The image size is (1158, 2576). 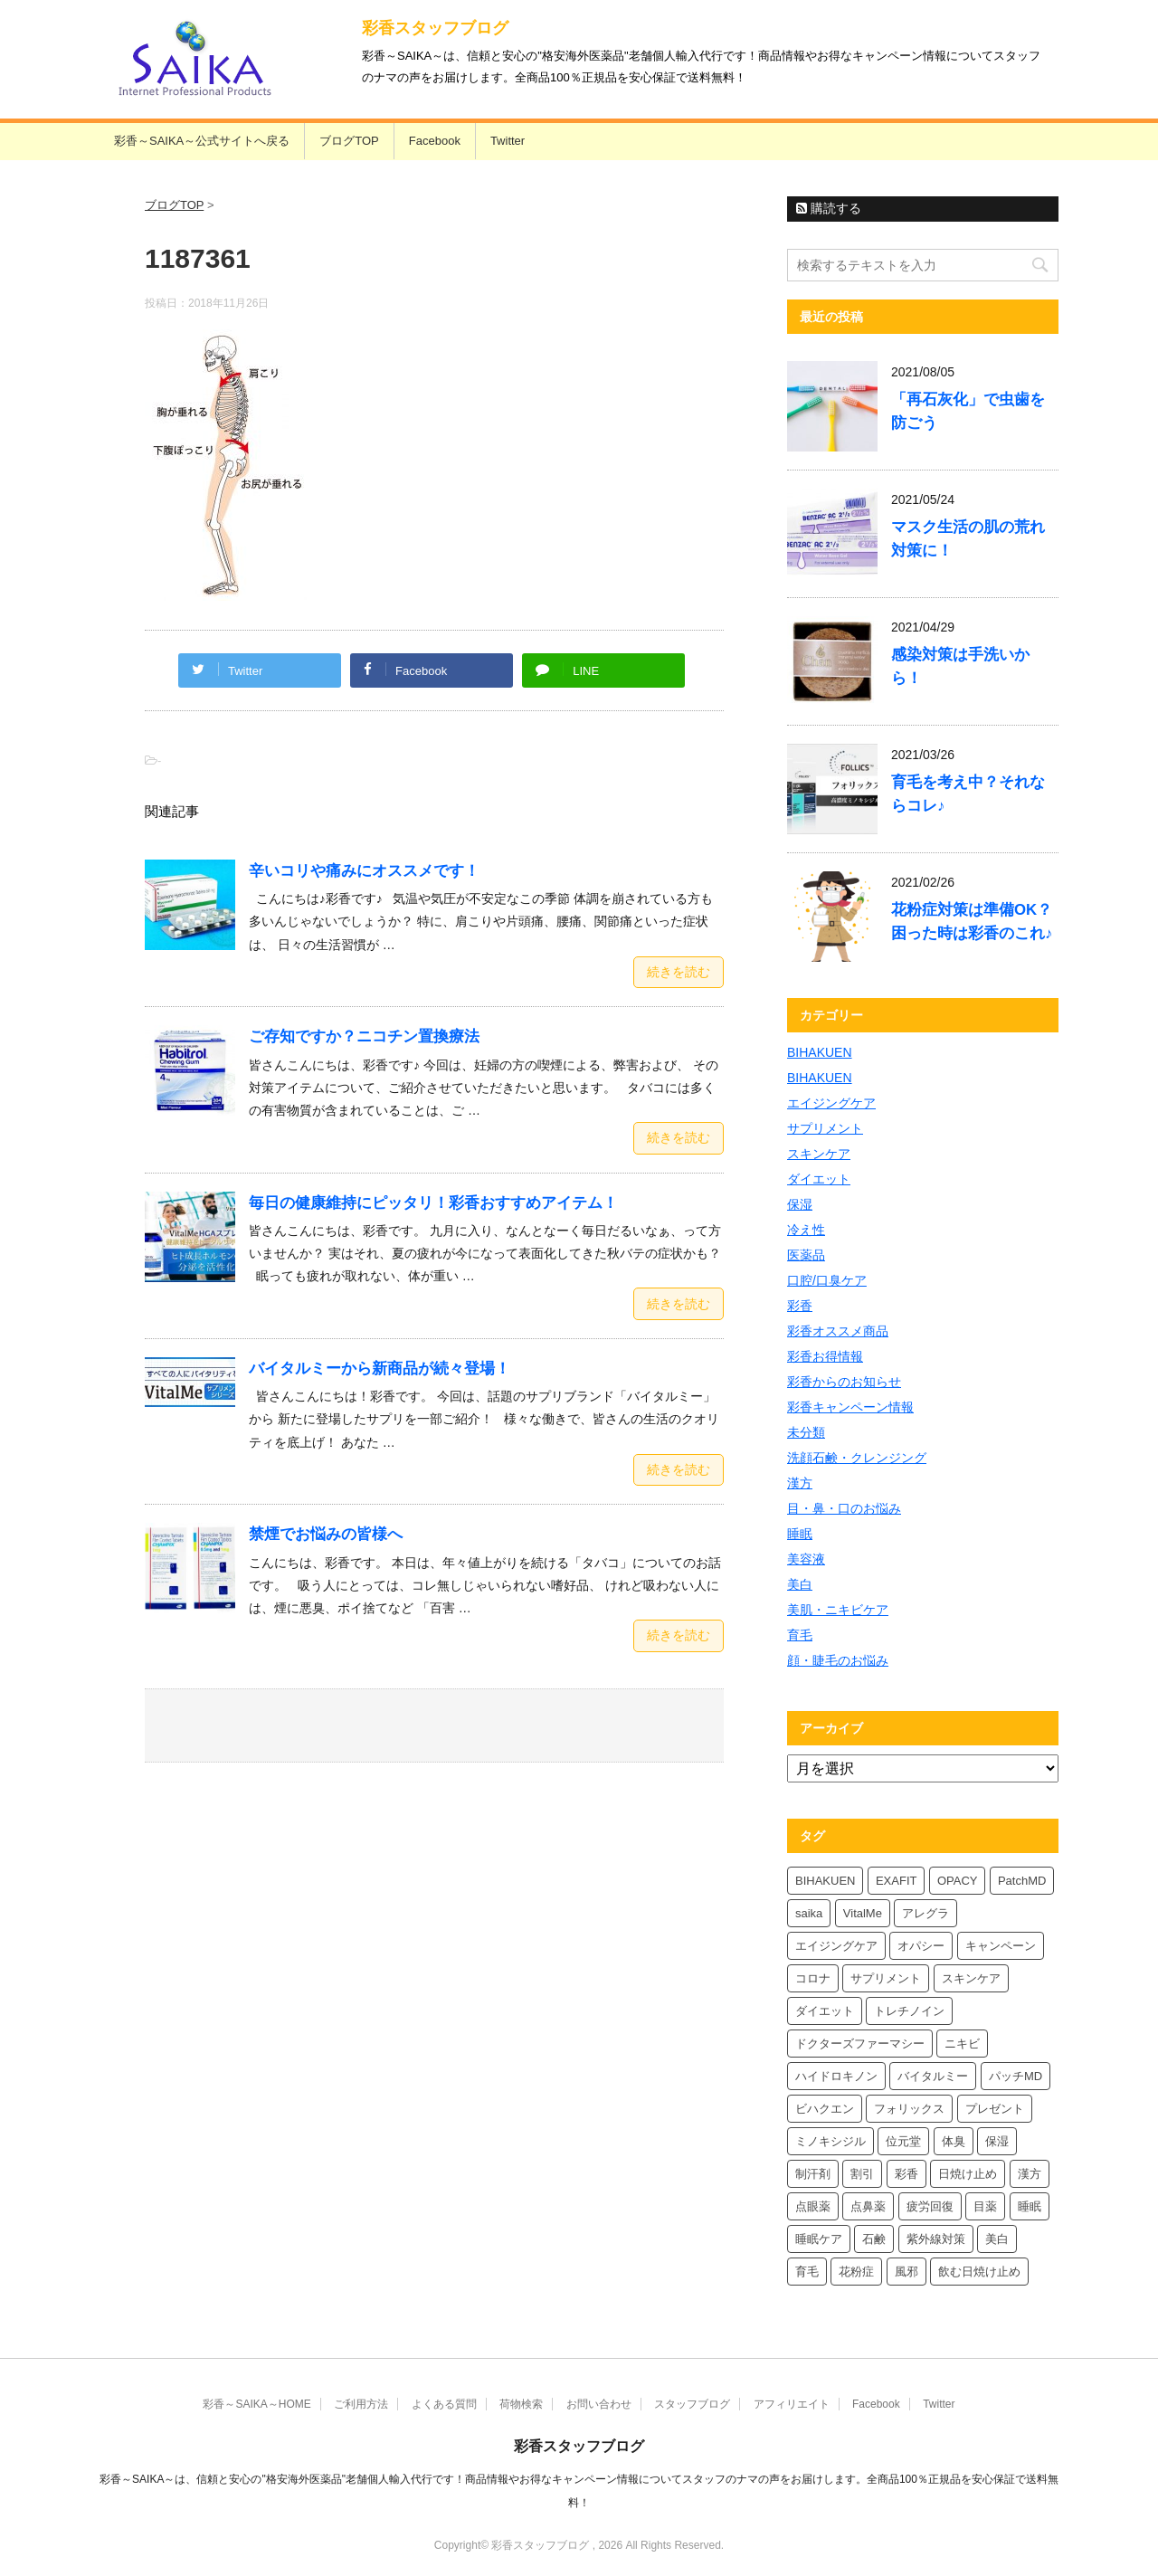 I want to click on 育毛, so click(x=799, y=1635).